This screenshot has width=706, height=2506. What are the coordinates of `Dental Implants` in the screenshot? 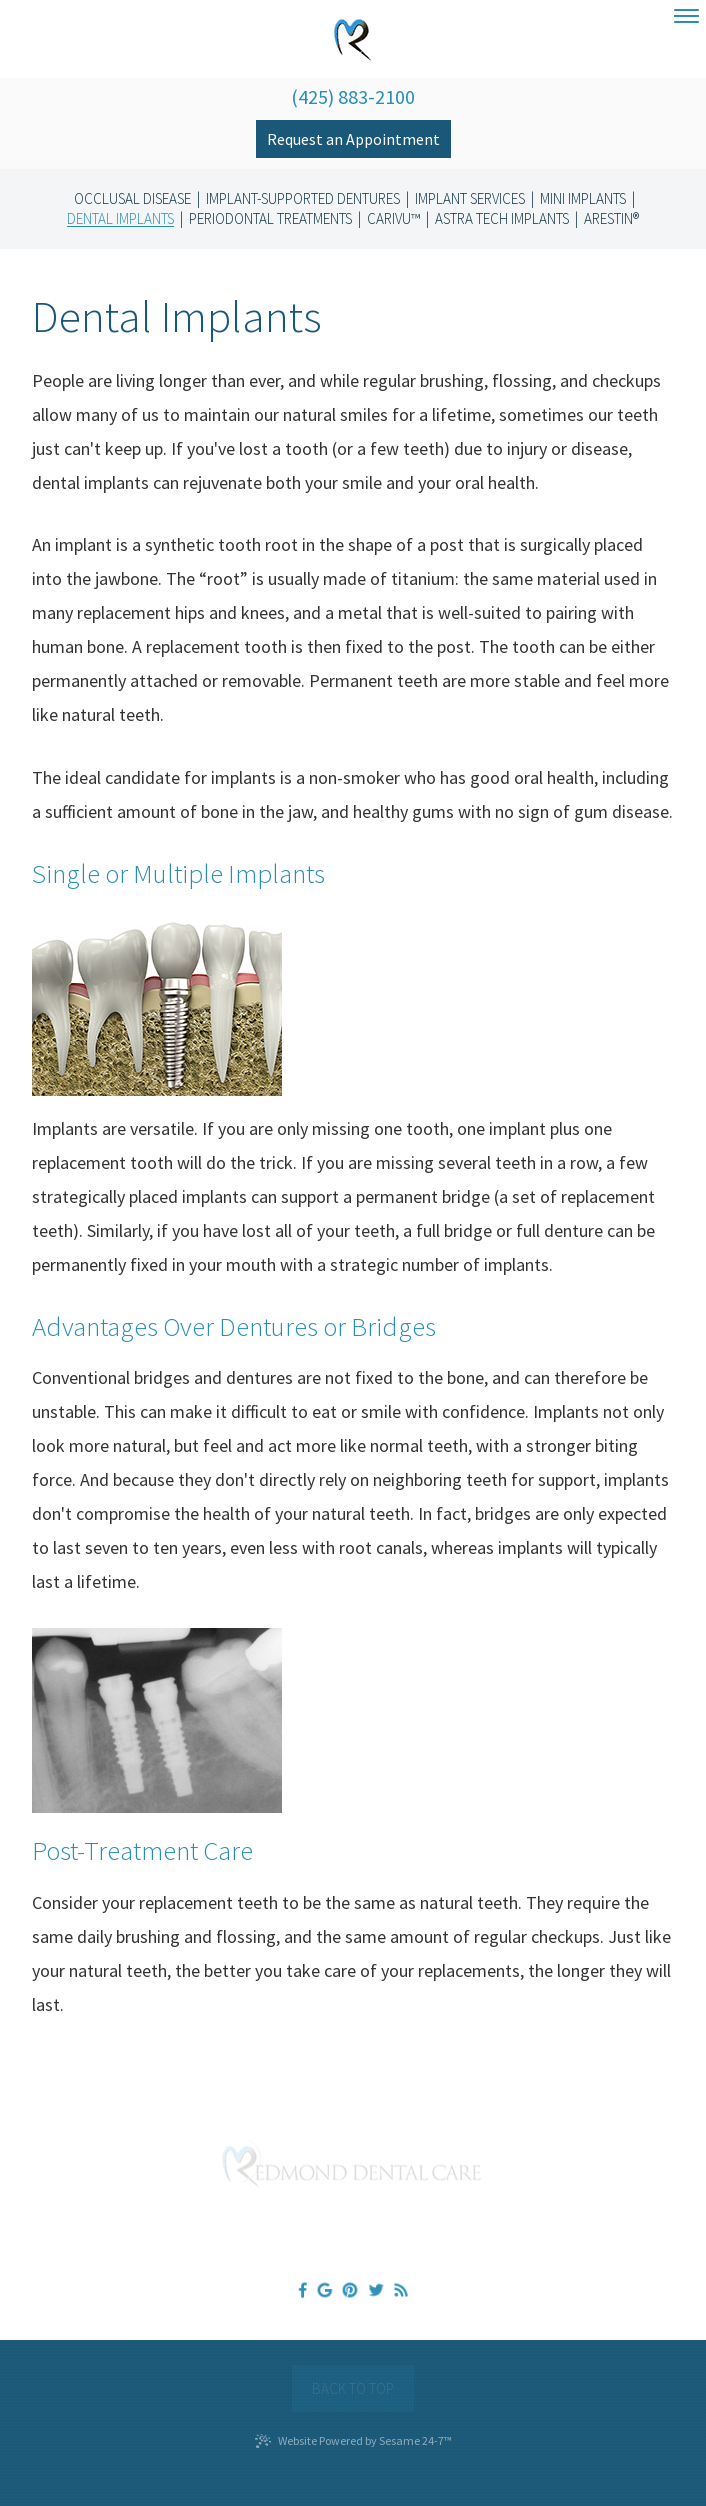 It's located at (120, 219).